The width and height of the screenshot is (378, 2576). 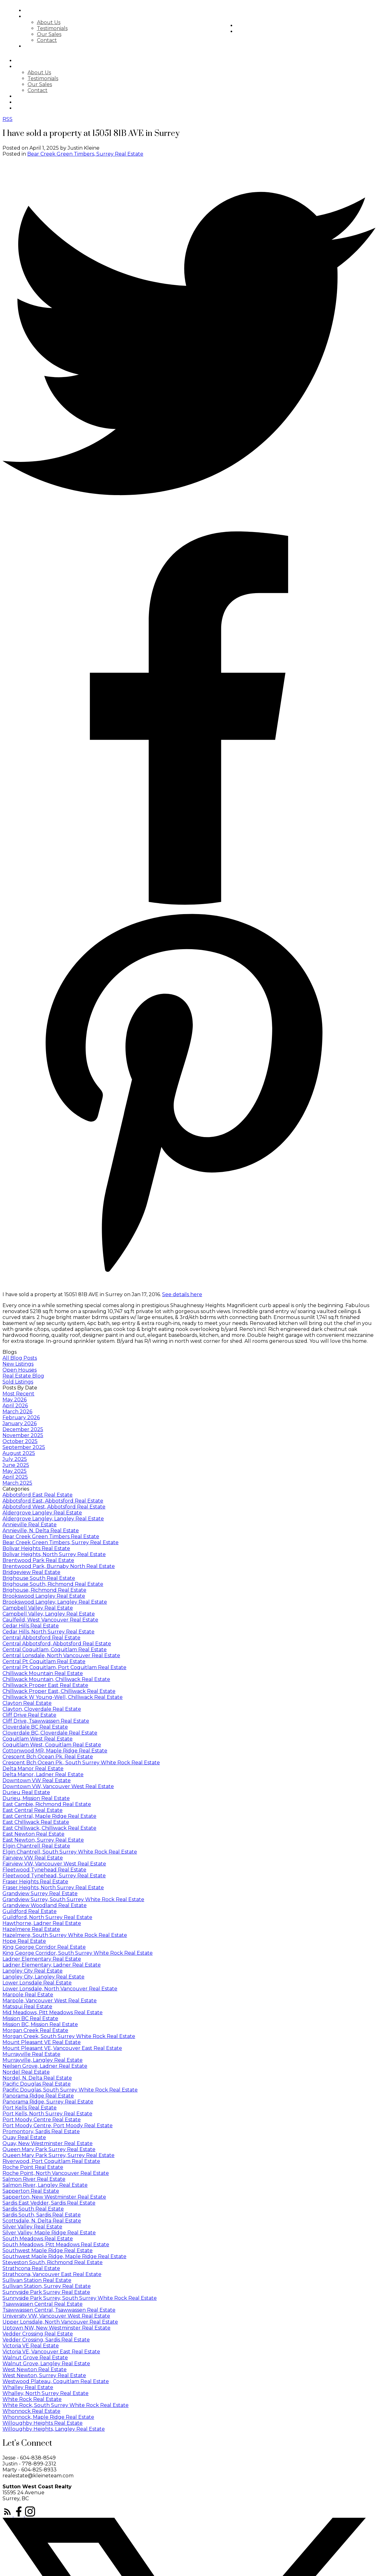 I want to click on Promontory, Sardis Real Estate, so click(x=41, y=2131).